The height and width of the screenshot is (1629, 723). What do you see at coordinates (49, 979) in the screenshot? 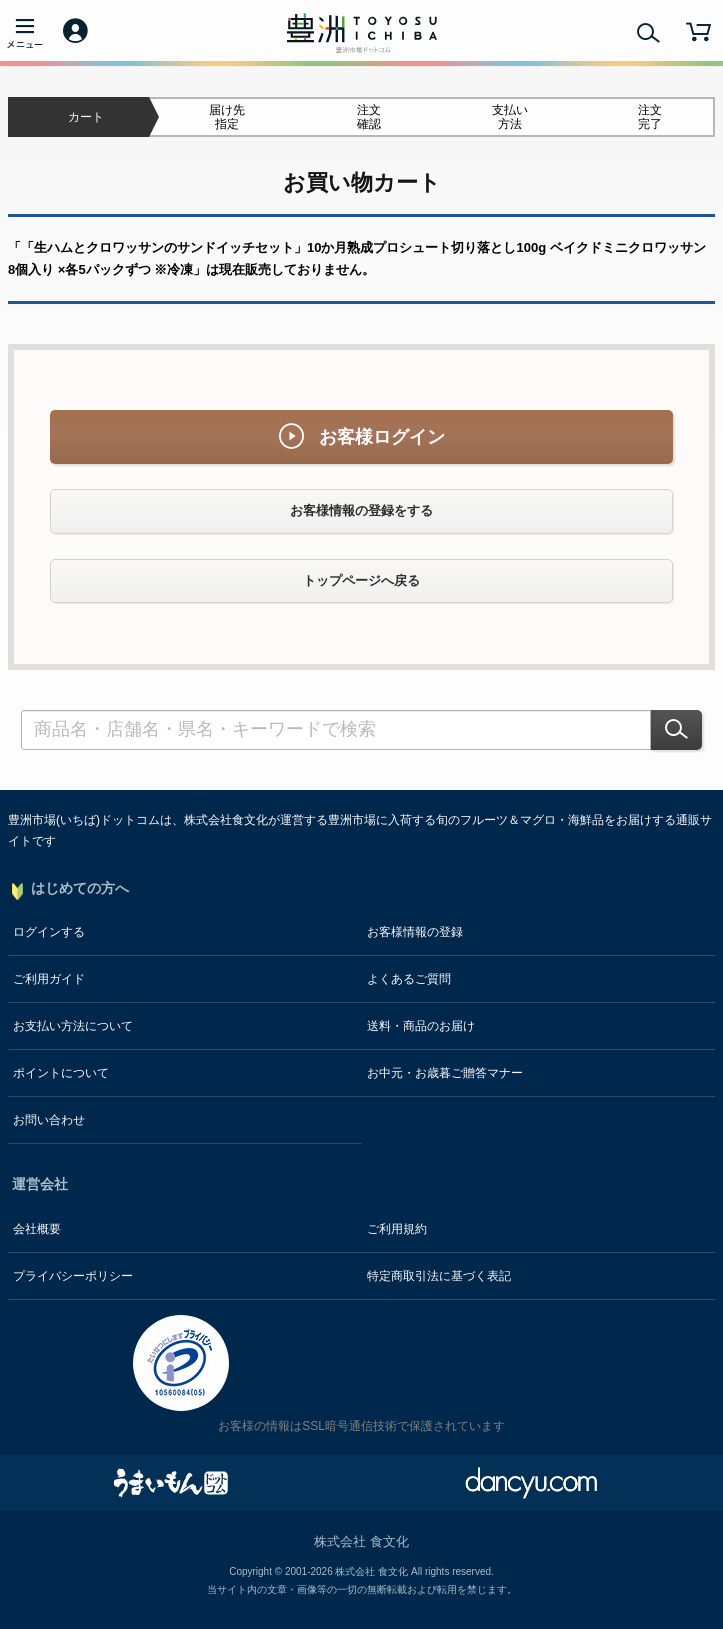
I see `ご利用ガイド` at bounding box center [49, 979].